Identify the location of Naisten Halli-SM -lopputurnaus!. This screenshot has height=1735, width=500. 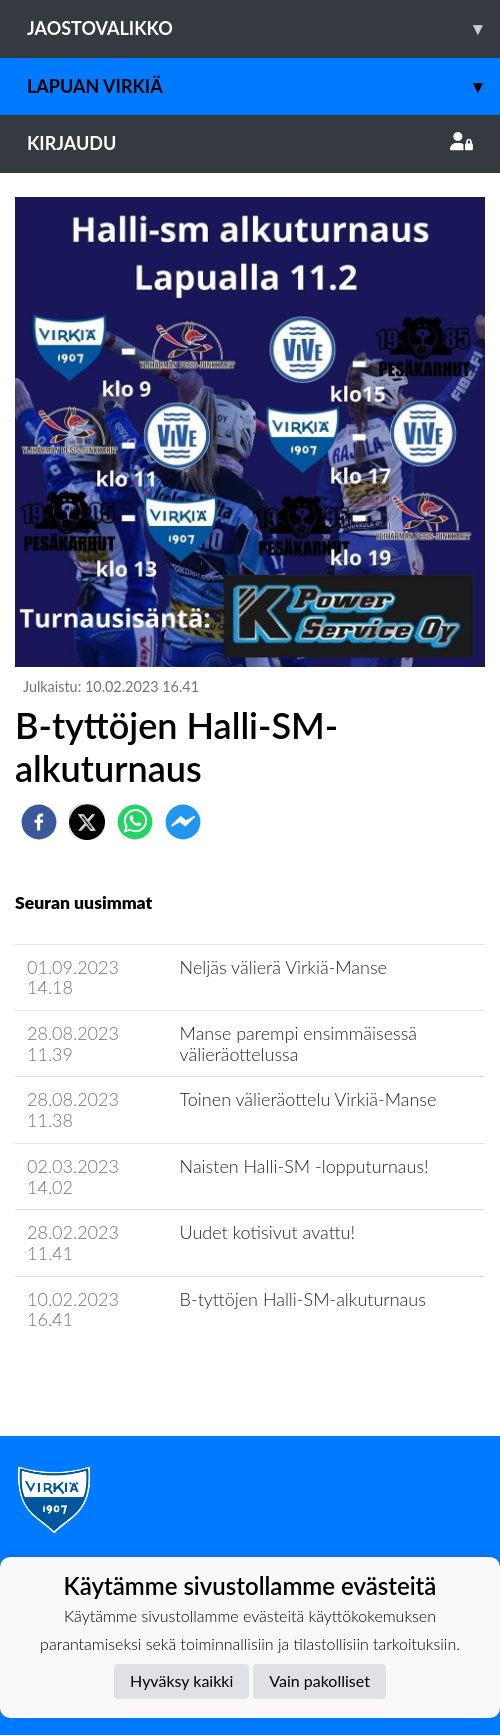
(304, 1166).